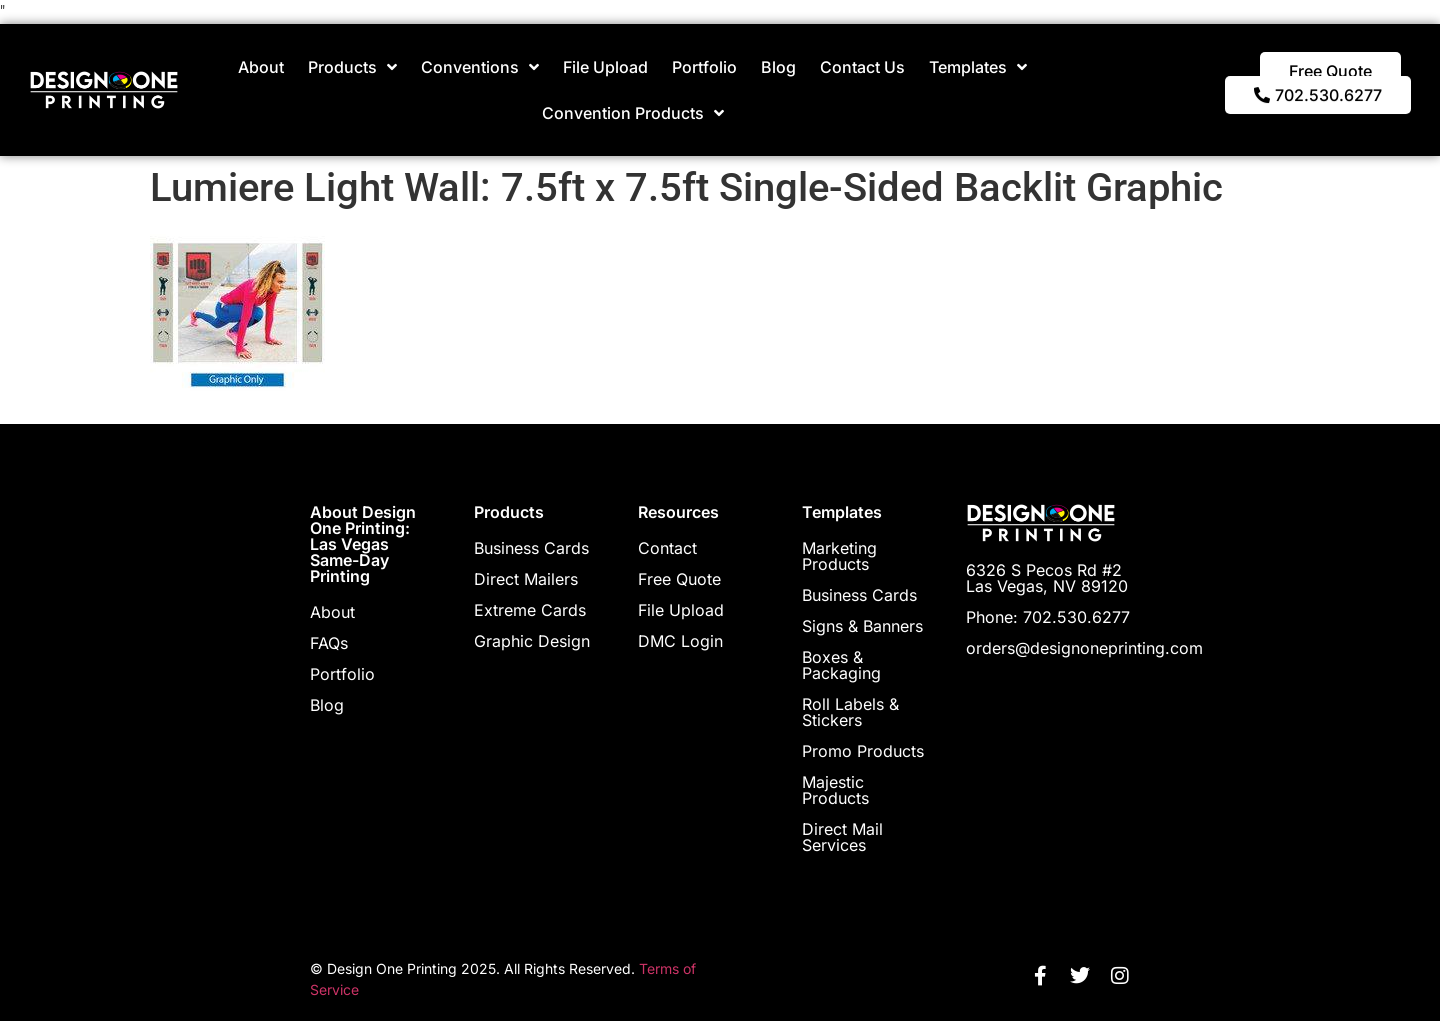  Describe the element at coordinates (531, 548) in the screenshot. I see `Business Cards` at that location.